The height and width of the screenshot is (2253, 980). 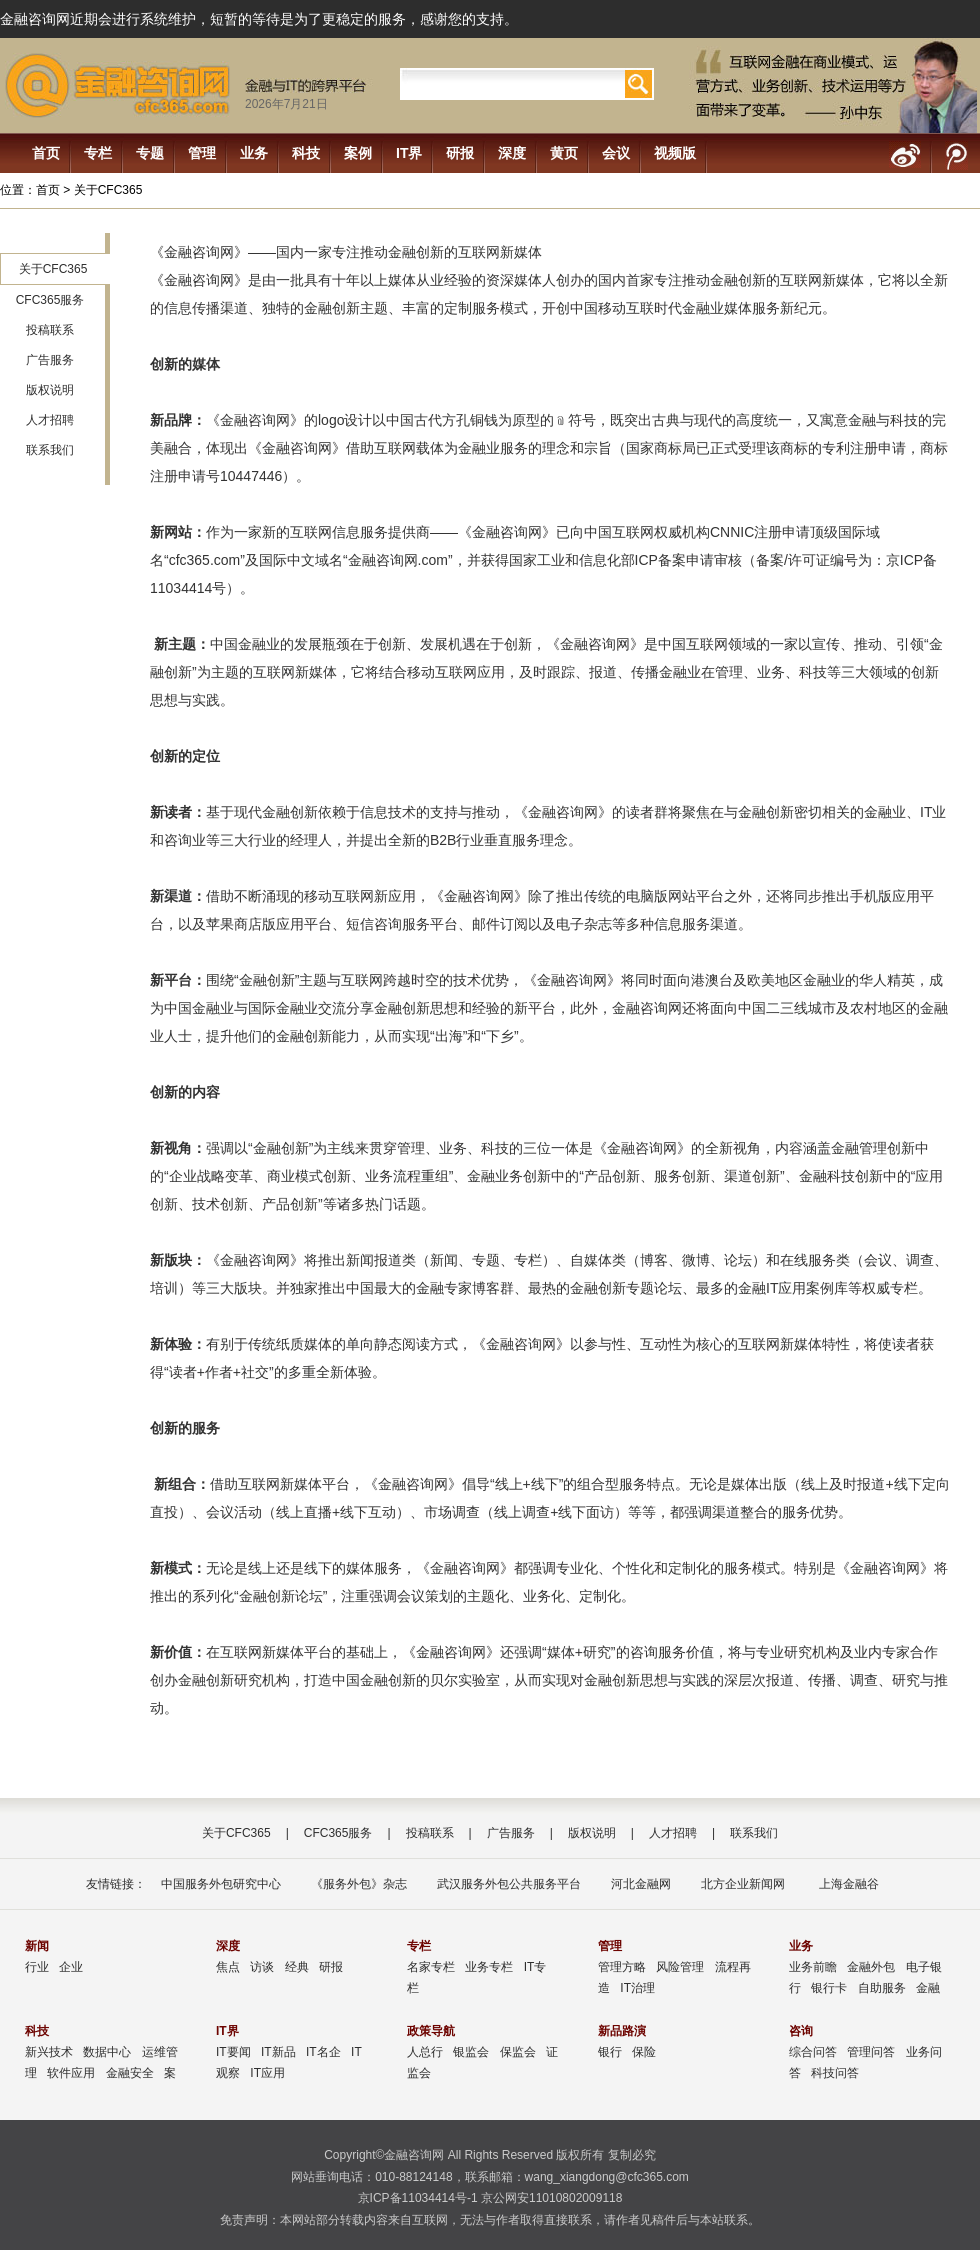 I want to click on 新品路演, so click(x=622, y=2031).